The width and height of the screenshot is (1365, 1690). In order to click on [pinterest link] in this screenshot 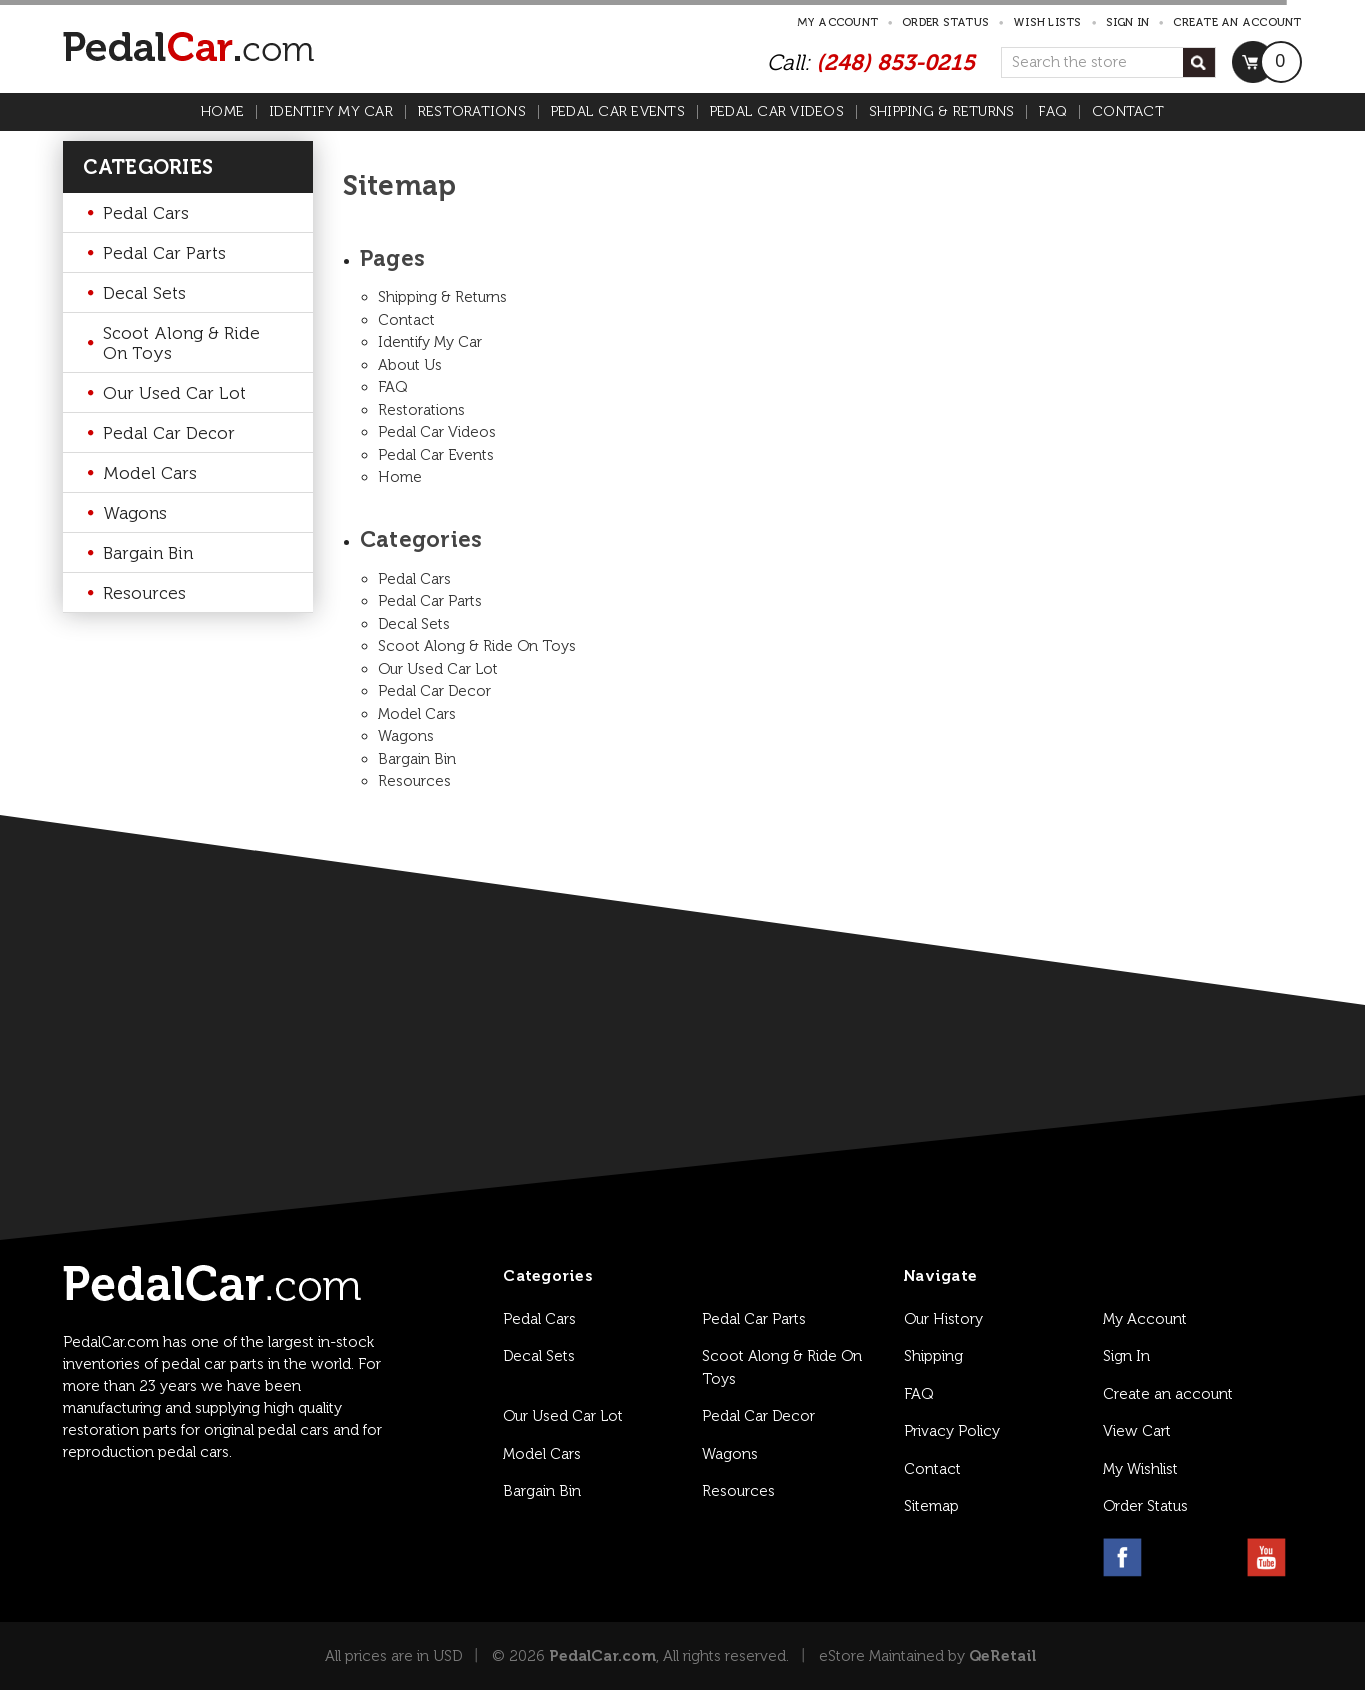, I will do `click(1218, 1557)`.